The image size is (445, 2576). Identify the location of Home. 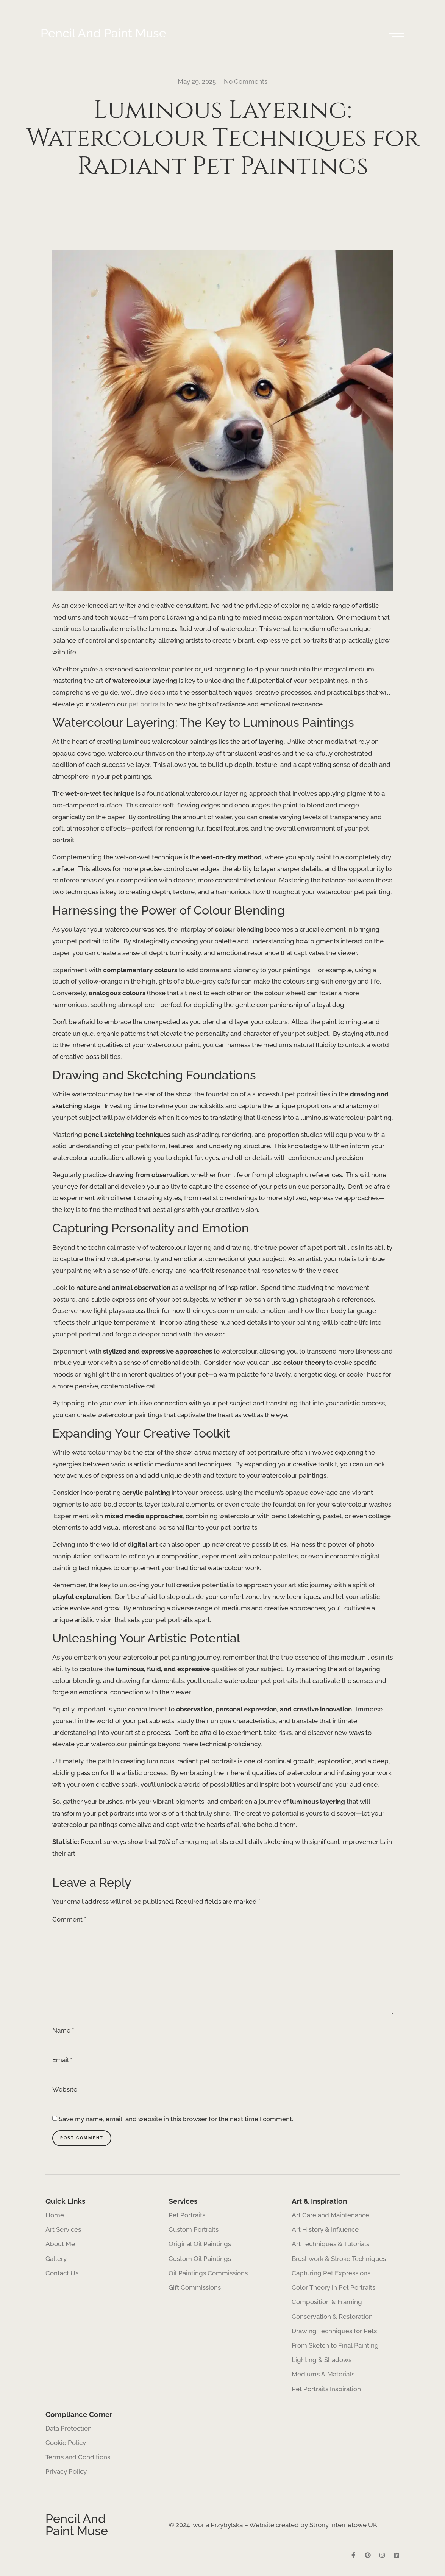
(54, 2216).